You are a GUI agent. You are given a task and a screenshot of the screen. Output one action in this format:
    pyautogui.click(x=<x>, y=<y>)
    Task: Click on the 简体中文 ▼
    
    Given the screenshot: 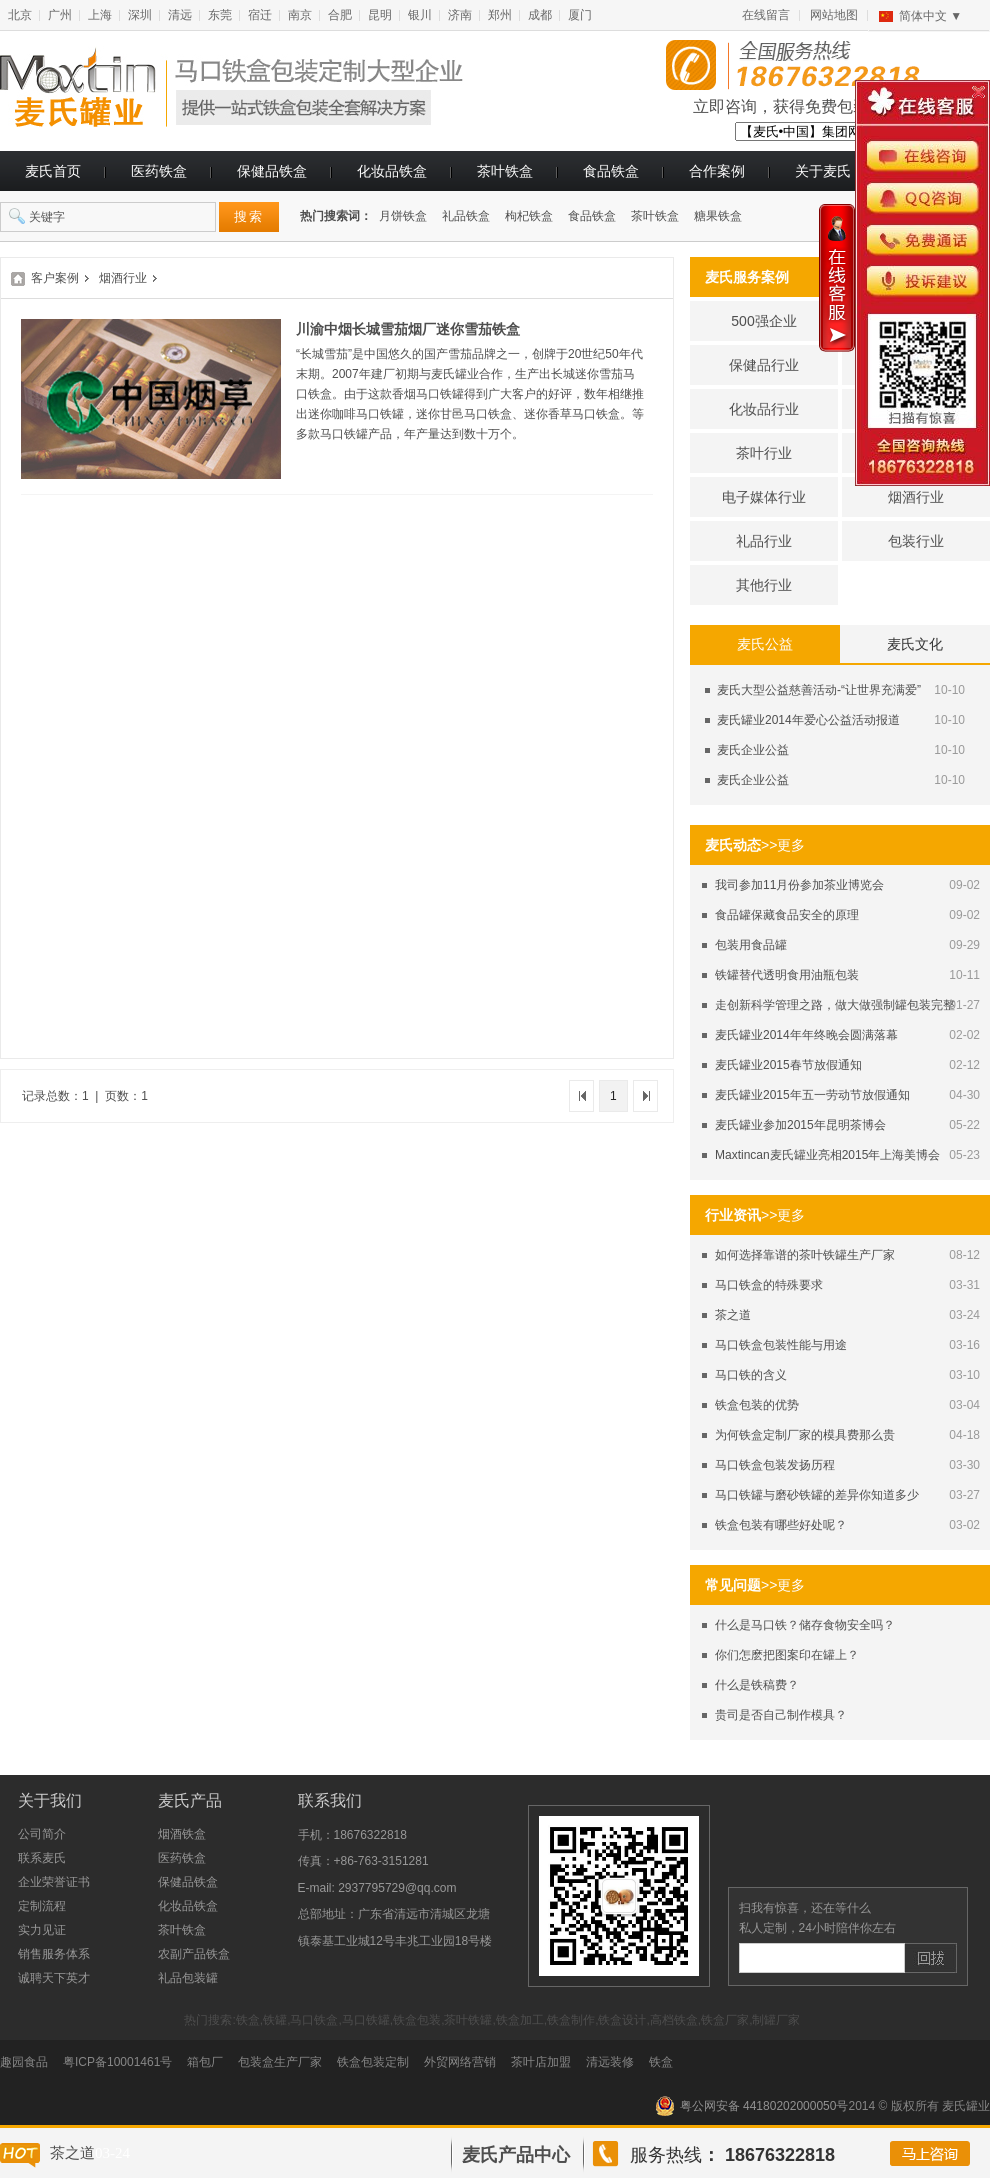 What is the action you would take?
    pyautogui.click(x=930, y=16)
    